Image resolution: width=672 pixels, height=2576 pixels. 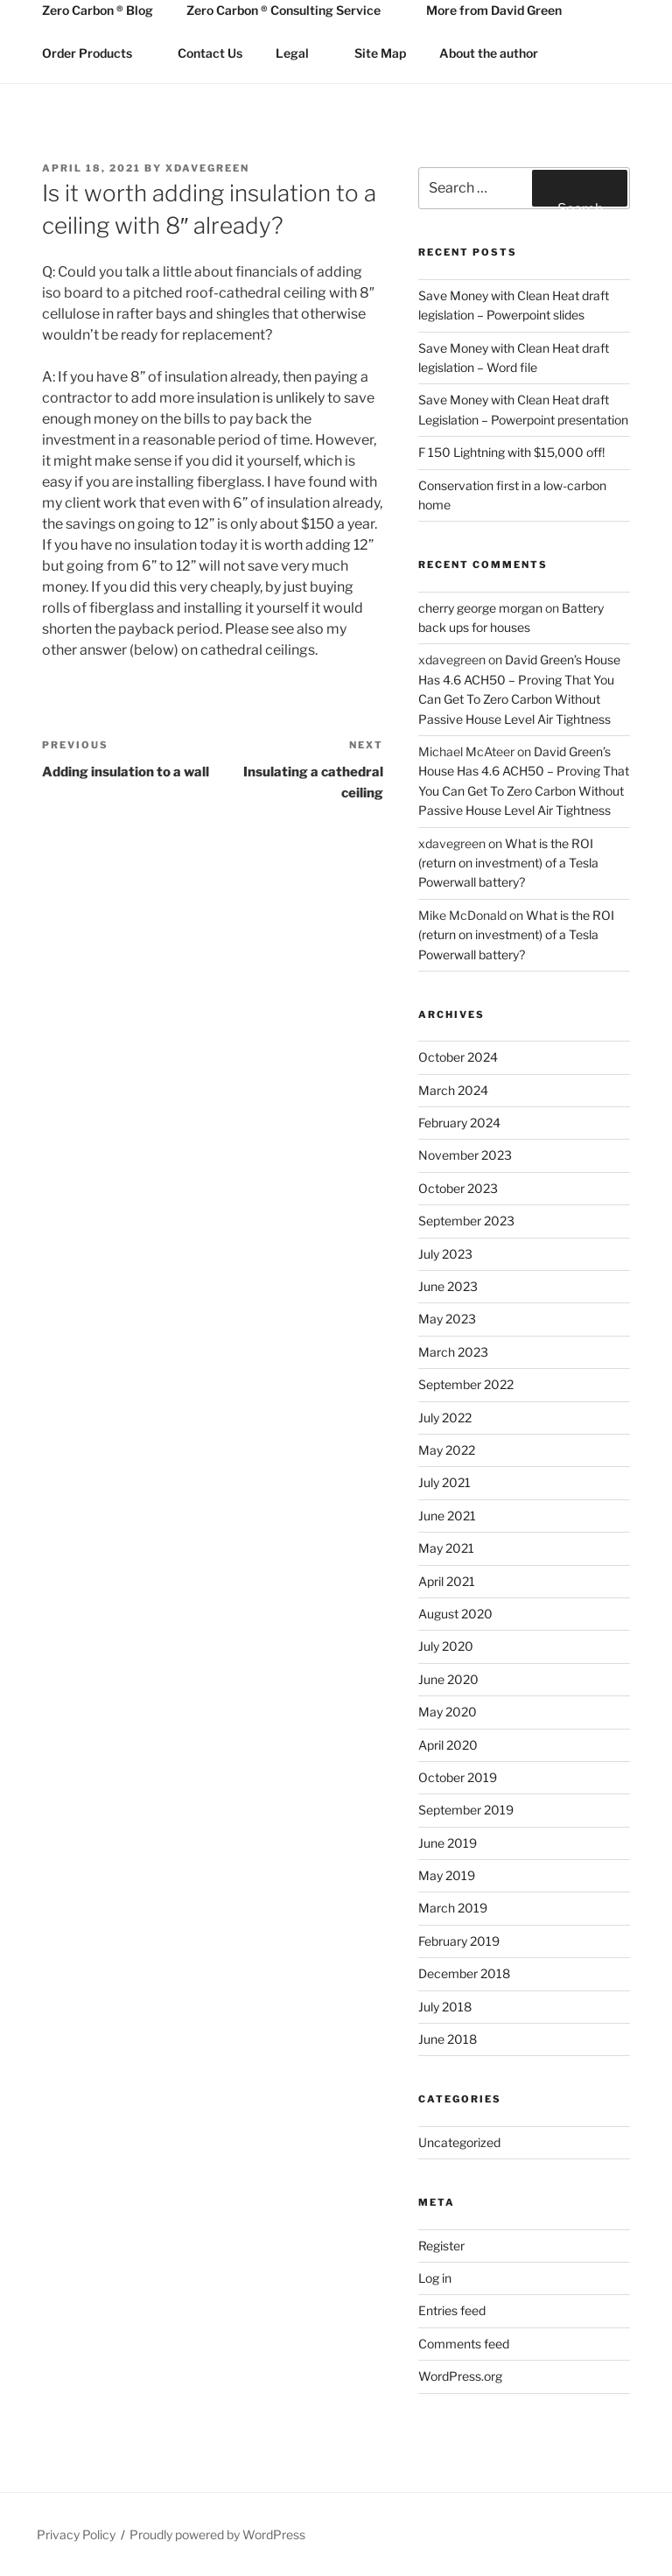 I want to click on May 2021, so click(x=446, y=1548).